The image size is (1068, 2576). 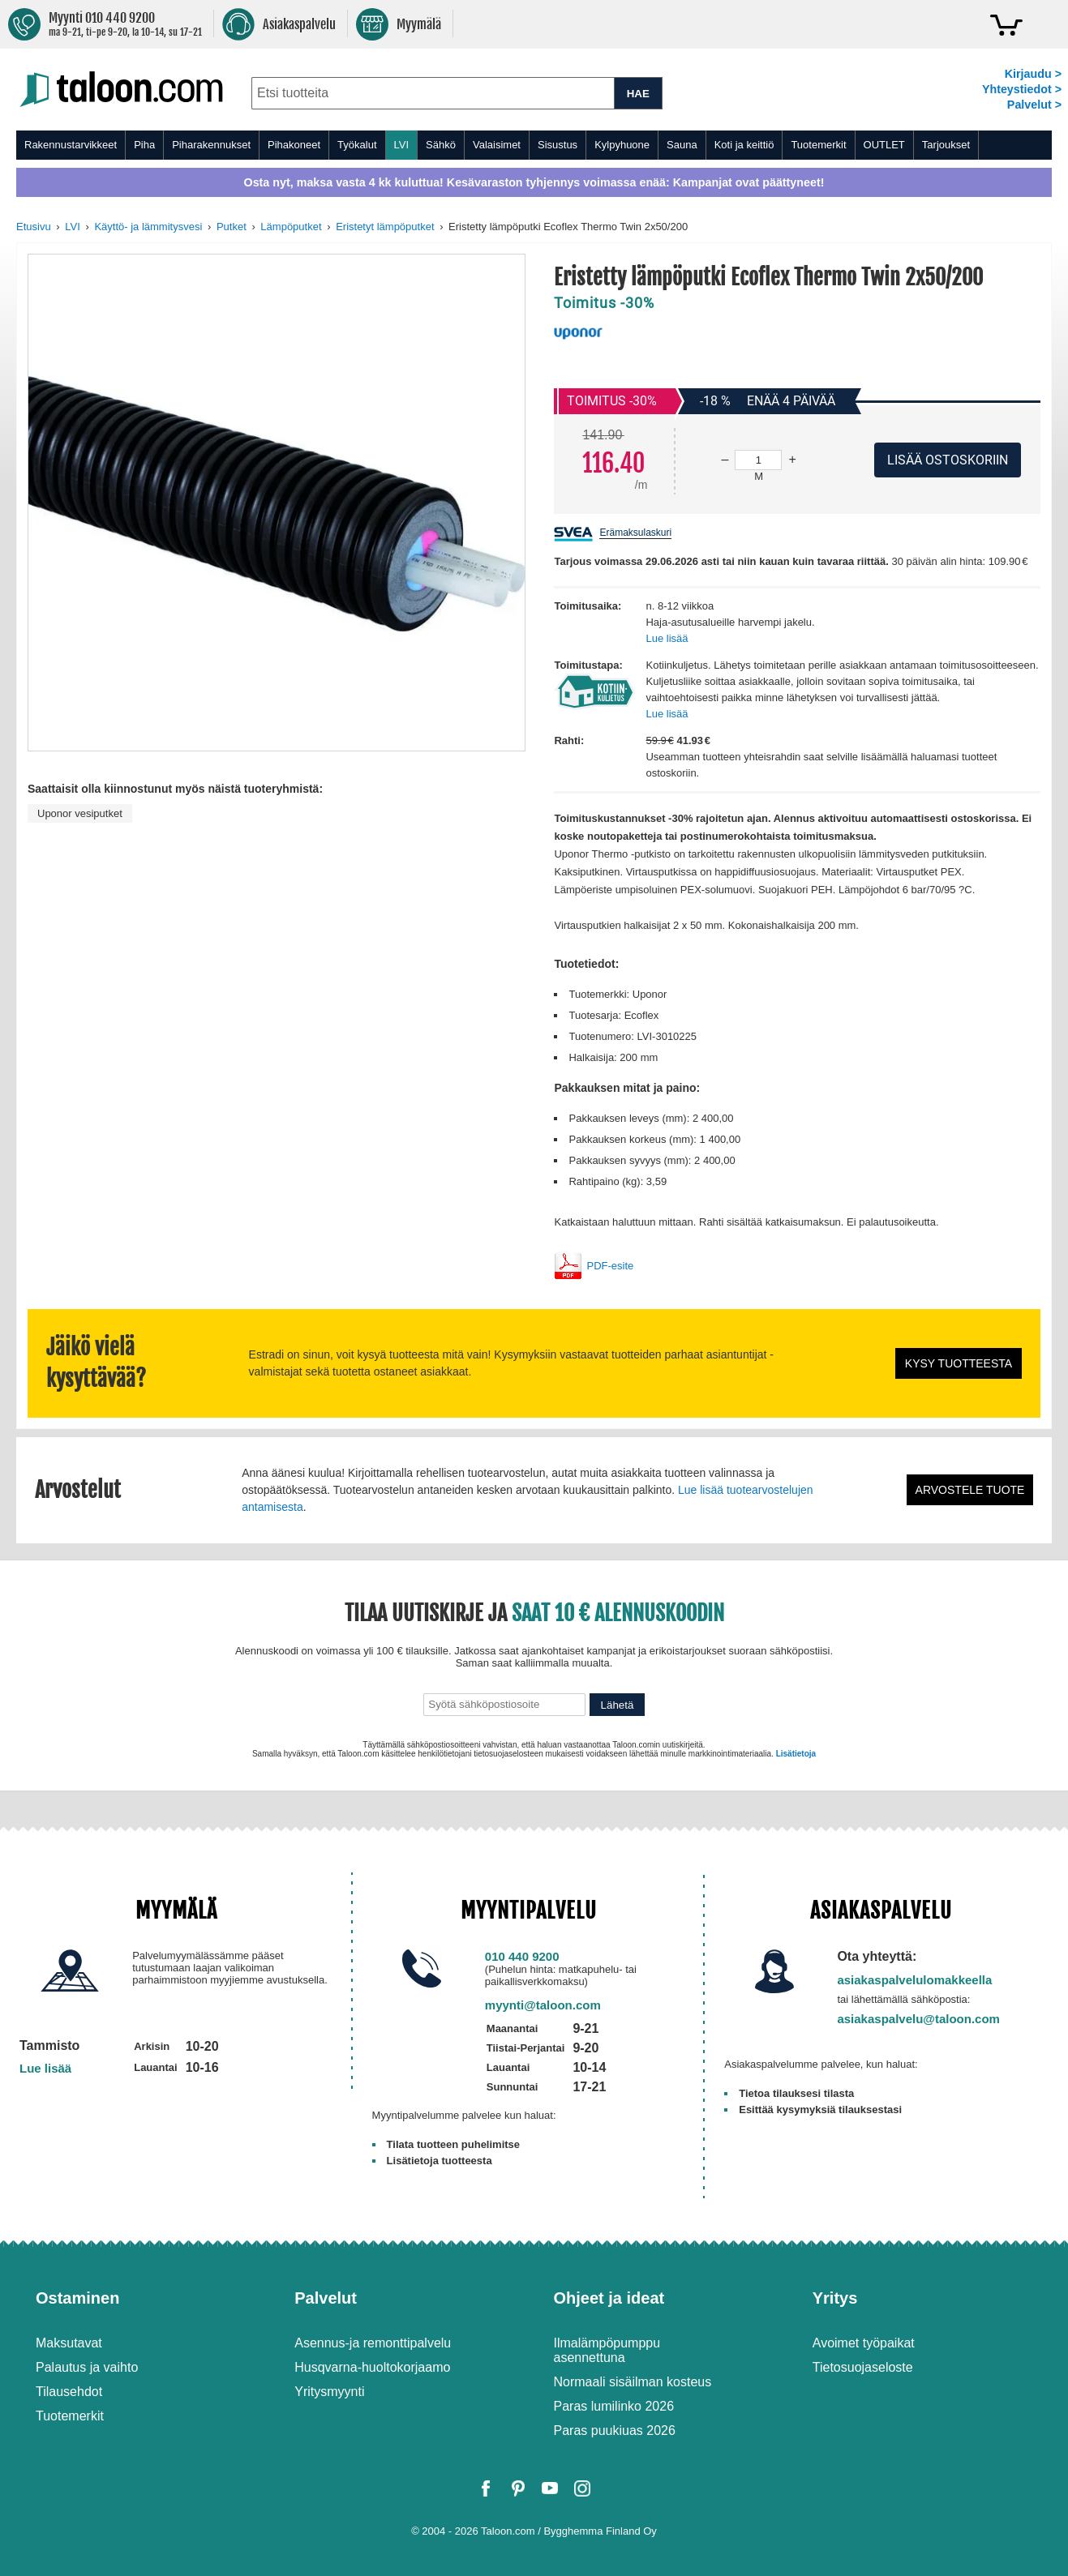 What do you see at coordinates (385, 226) in the screenshot?
I see `Eristetyt lämpöputket` at bounding box center [385, 226].